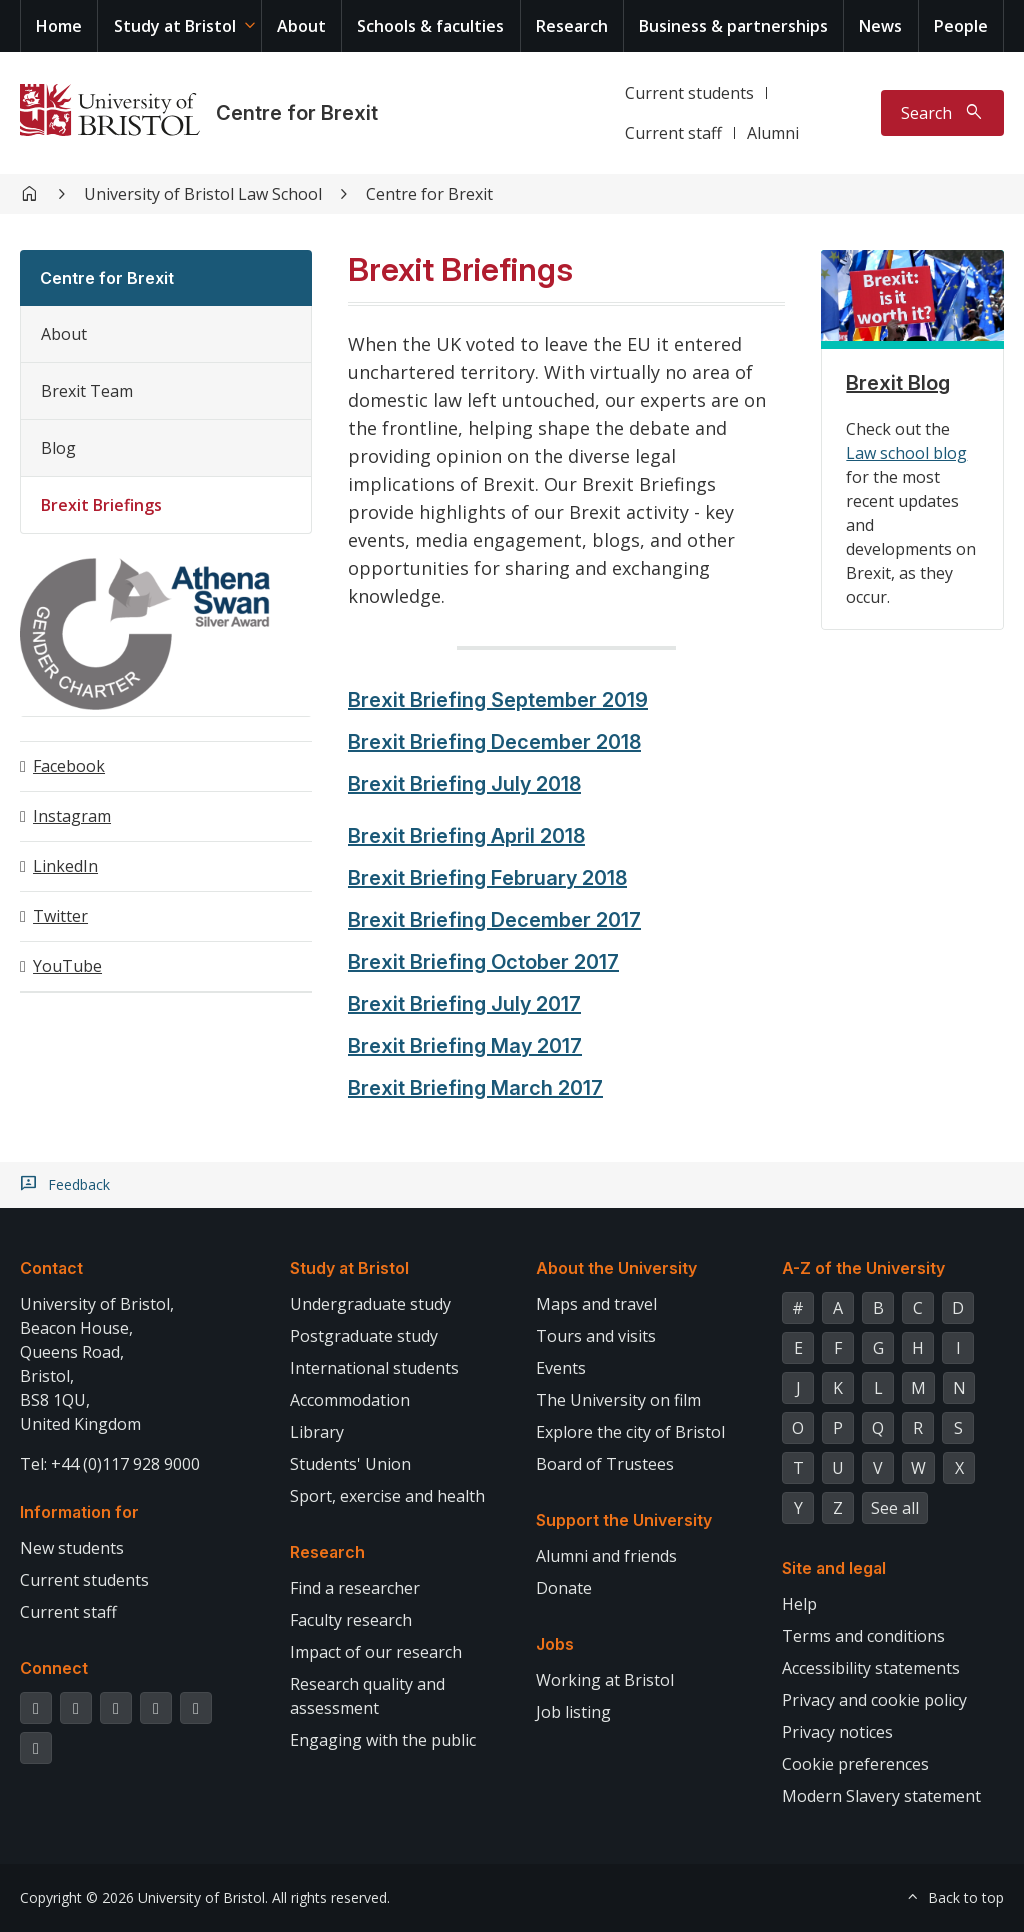  I want to click on LinkedIn, so click(65, 866).